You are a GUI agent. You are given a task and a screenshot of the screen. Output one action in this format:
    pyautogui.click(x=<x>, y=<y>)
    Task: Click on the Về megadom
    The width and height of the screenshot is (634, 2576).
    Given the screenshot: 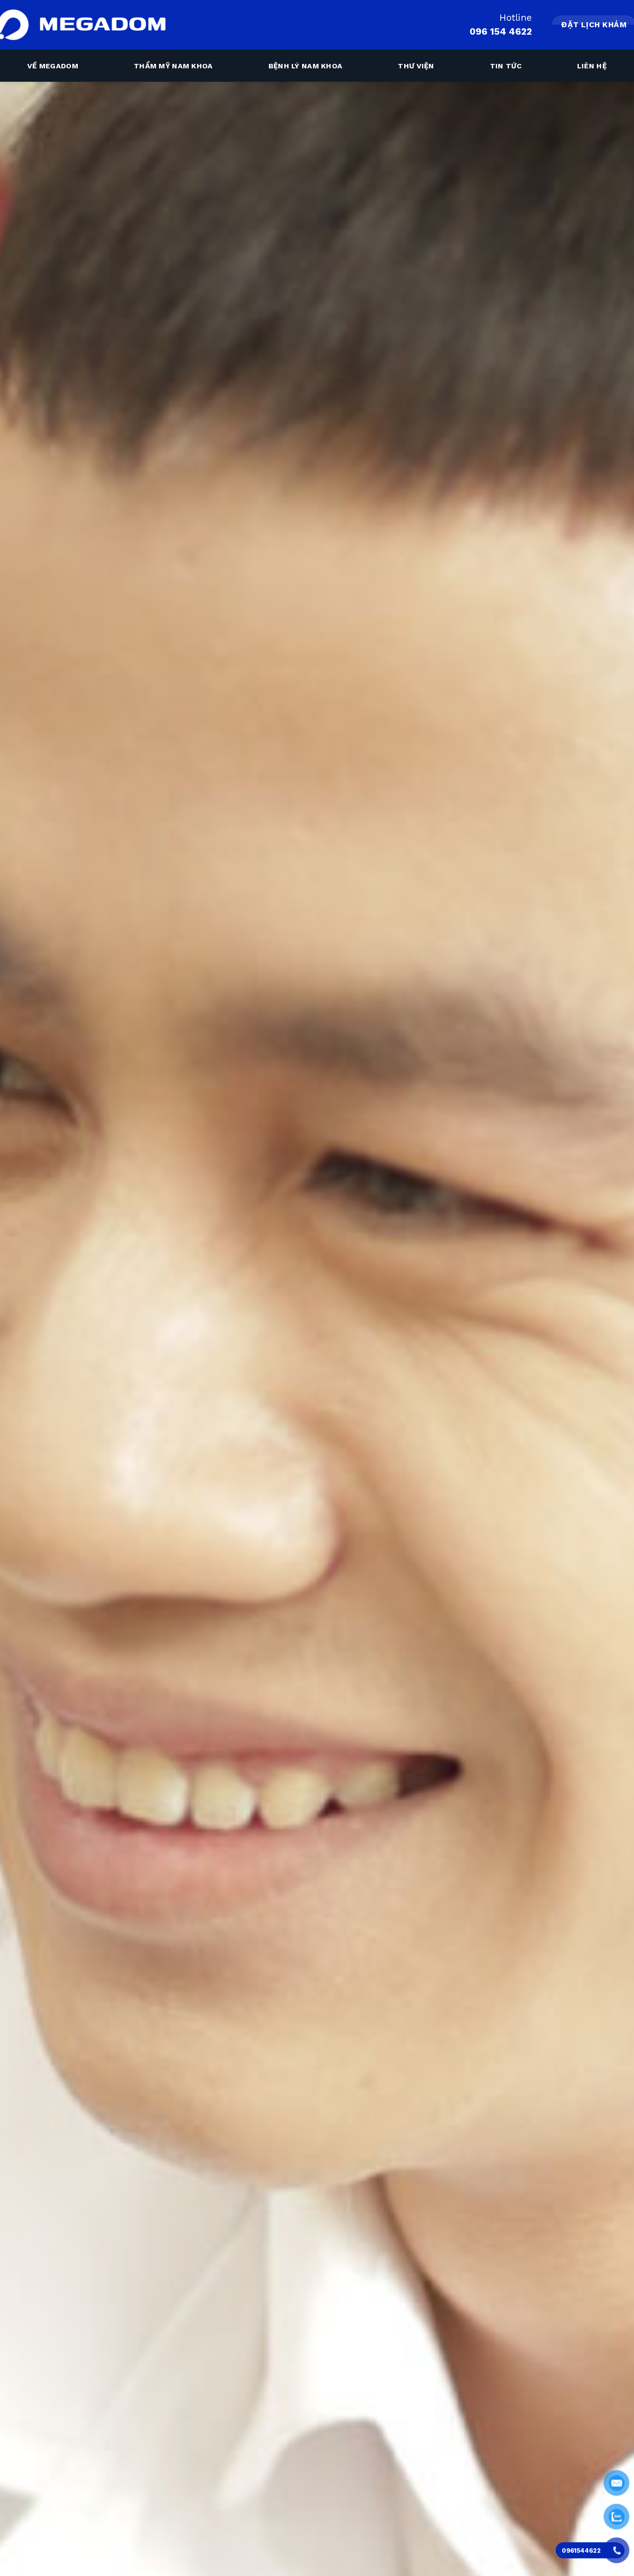 What is the action you would take?
    pyautogui.click(x=52, y=66)
    